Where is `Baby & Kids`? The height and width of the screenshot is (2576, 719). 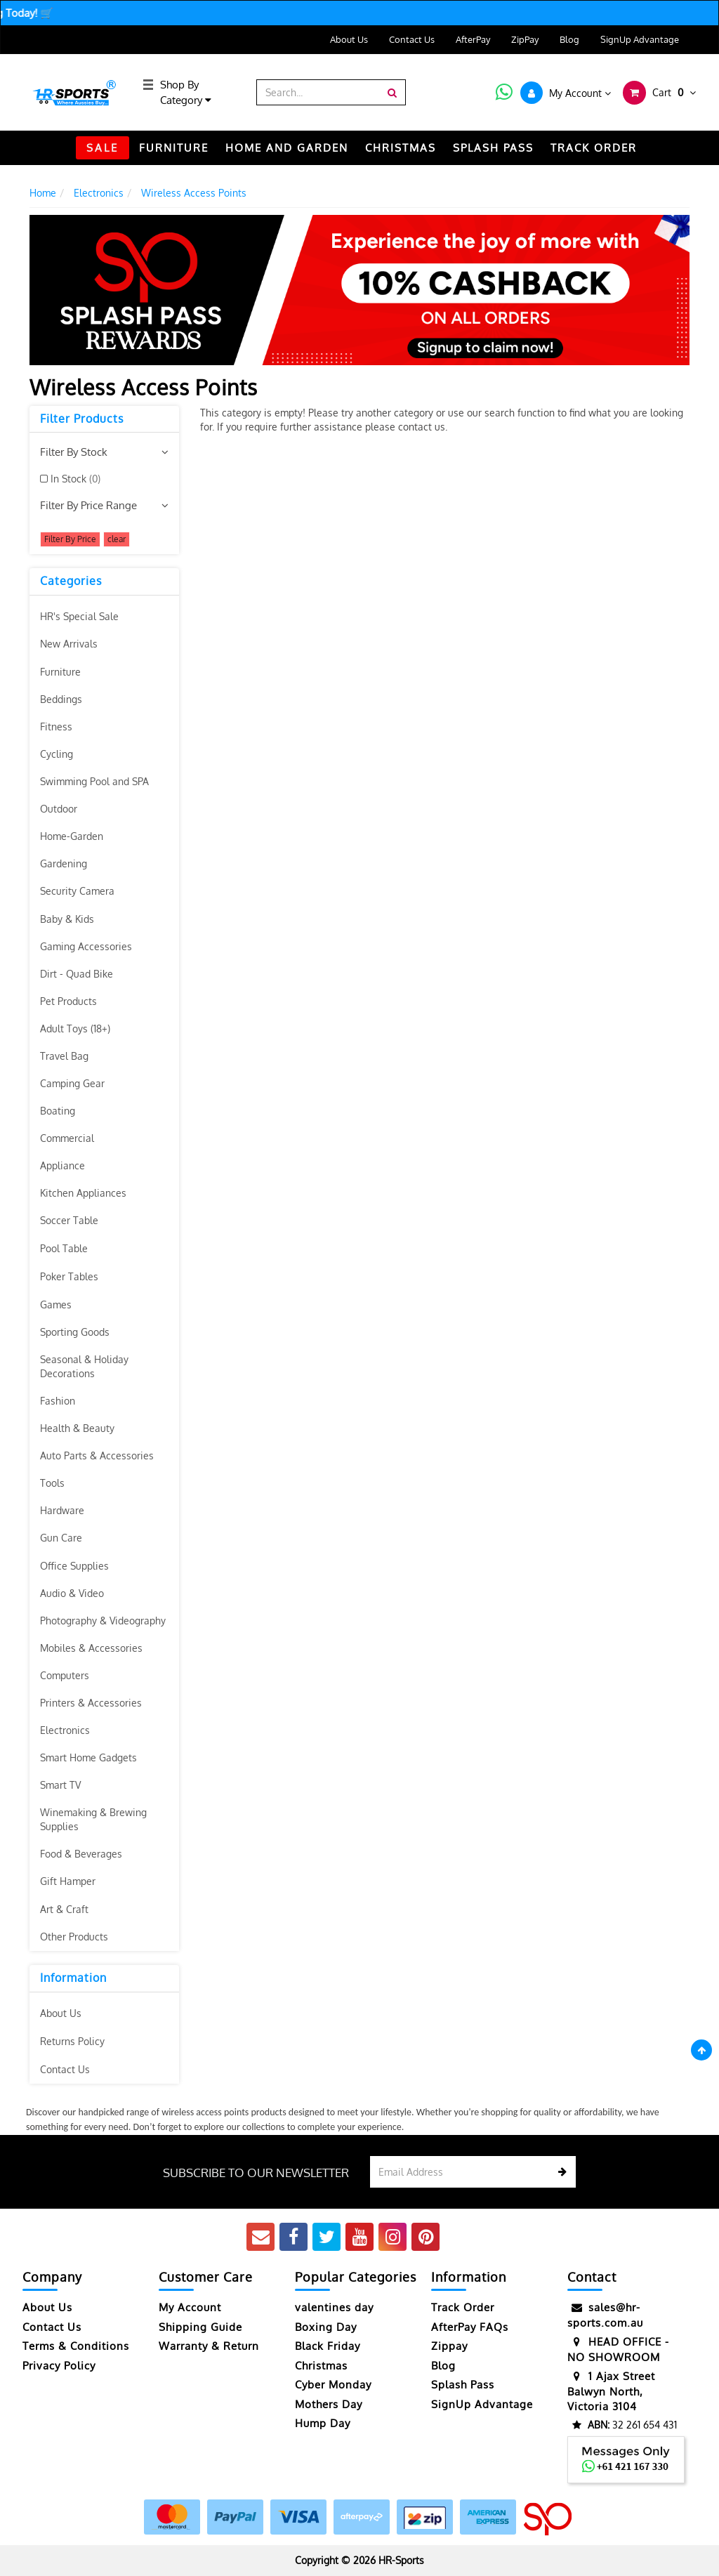
Baby & Kids is located at coordinates (67, 919).